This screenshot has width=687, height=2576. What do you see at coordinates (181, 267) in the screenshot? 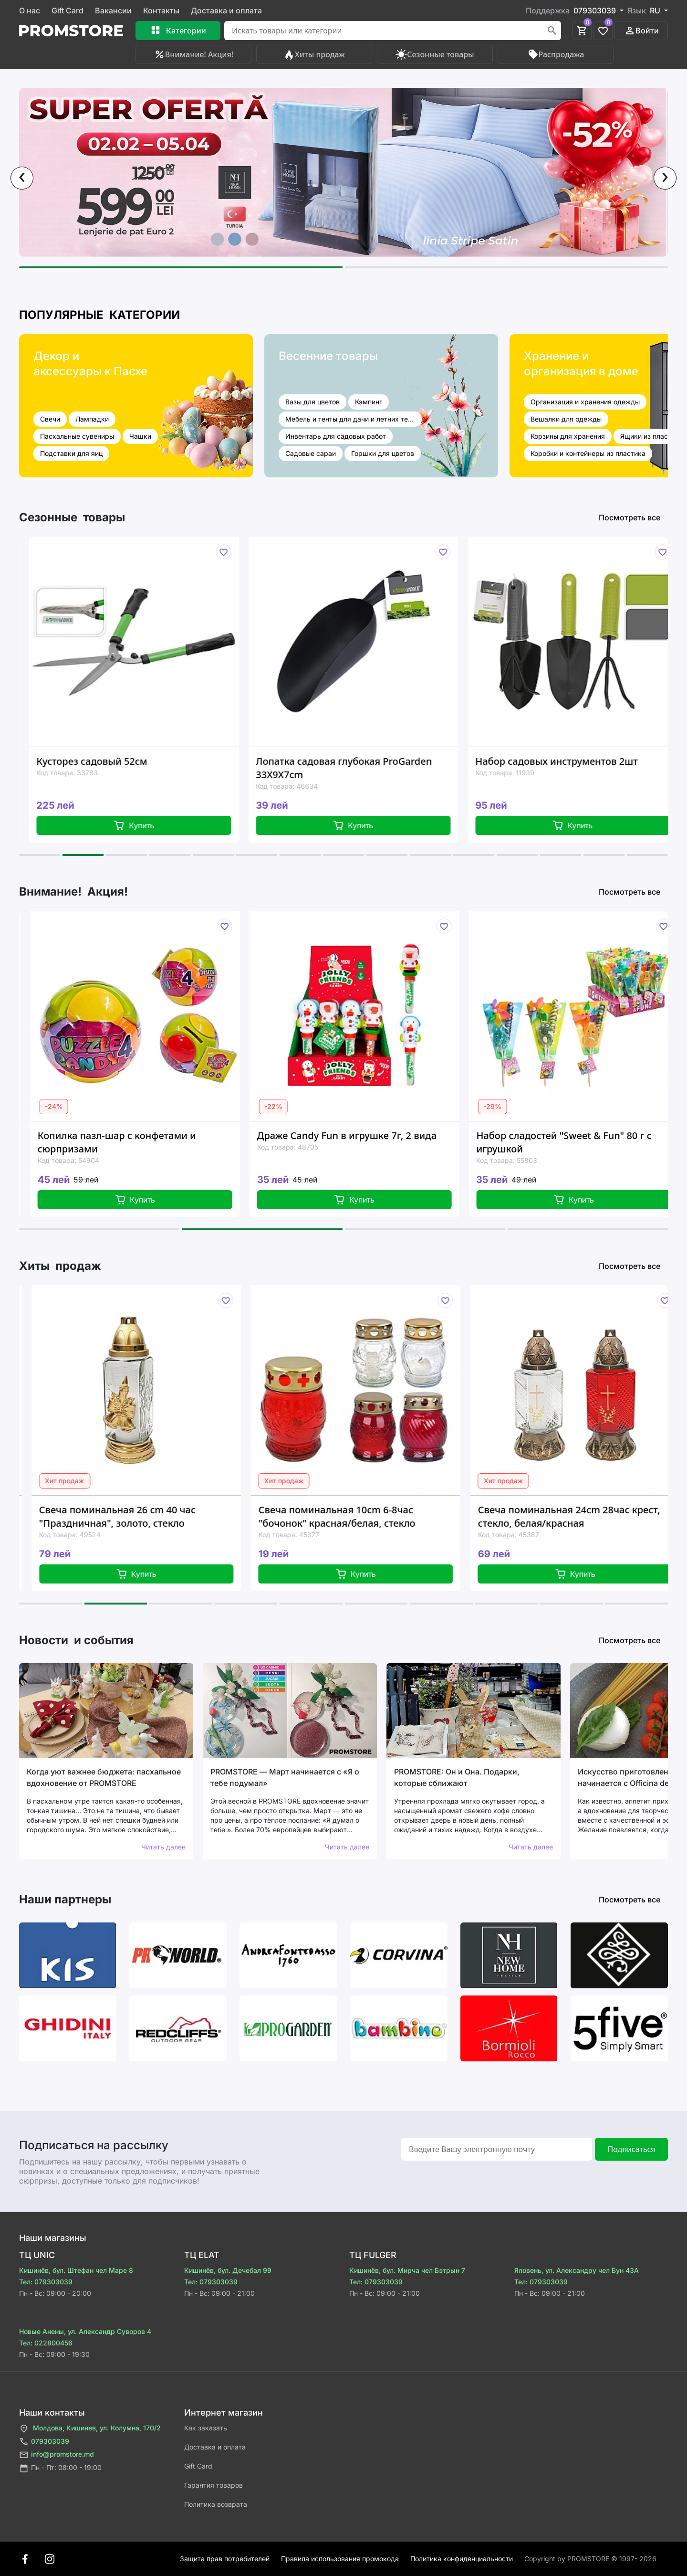
I see `[button]` at bounding box center [181, 267].